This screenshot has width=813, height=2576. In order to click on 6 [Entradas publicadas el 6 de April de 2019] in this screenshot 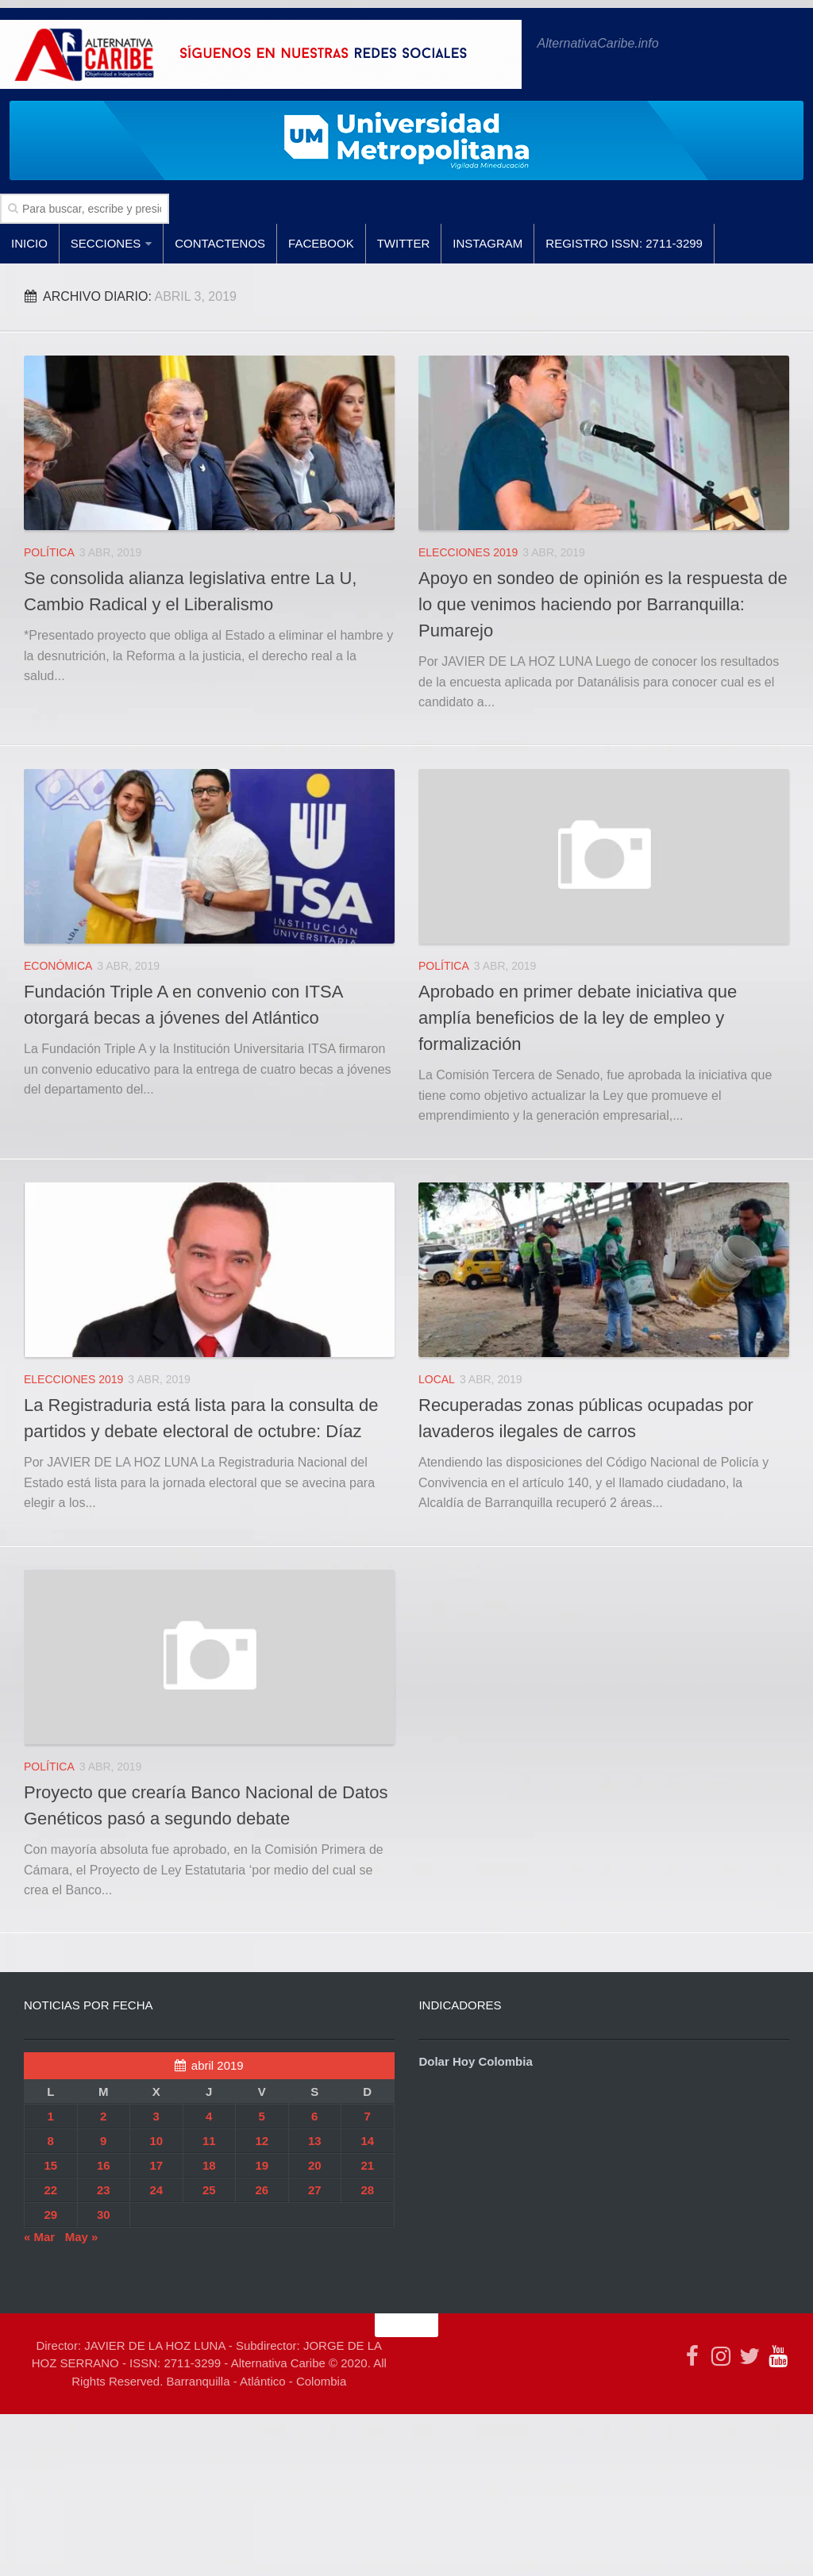, I will do `click(314, 2116)`.